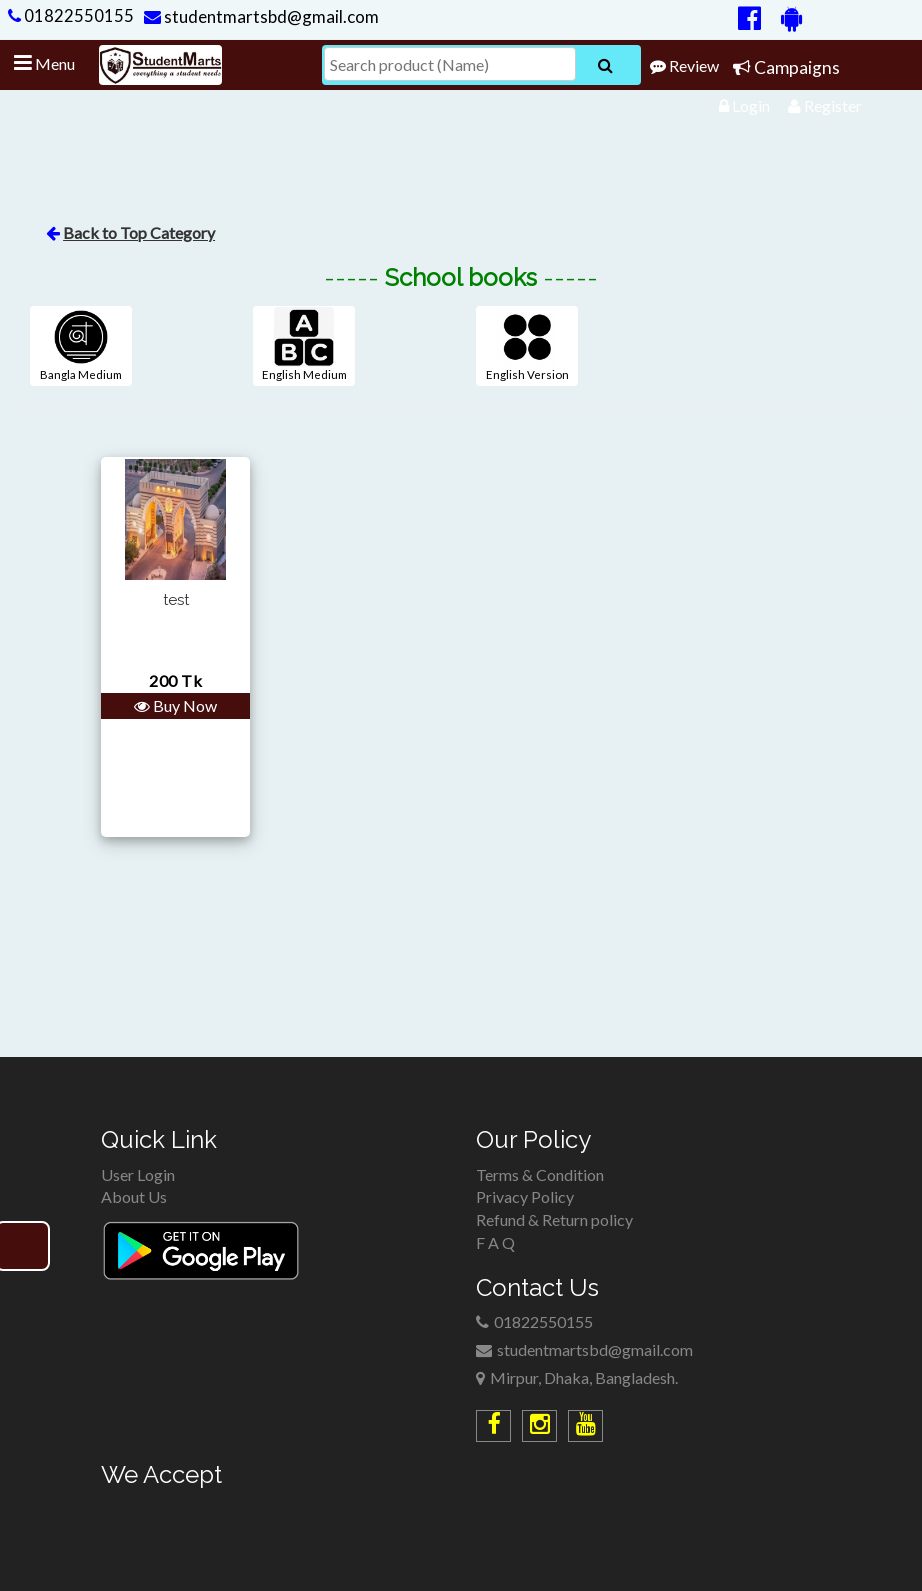  Describe the element at coordinates (175, 705) in the screenshot. I see `Buy Now` at that location.